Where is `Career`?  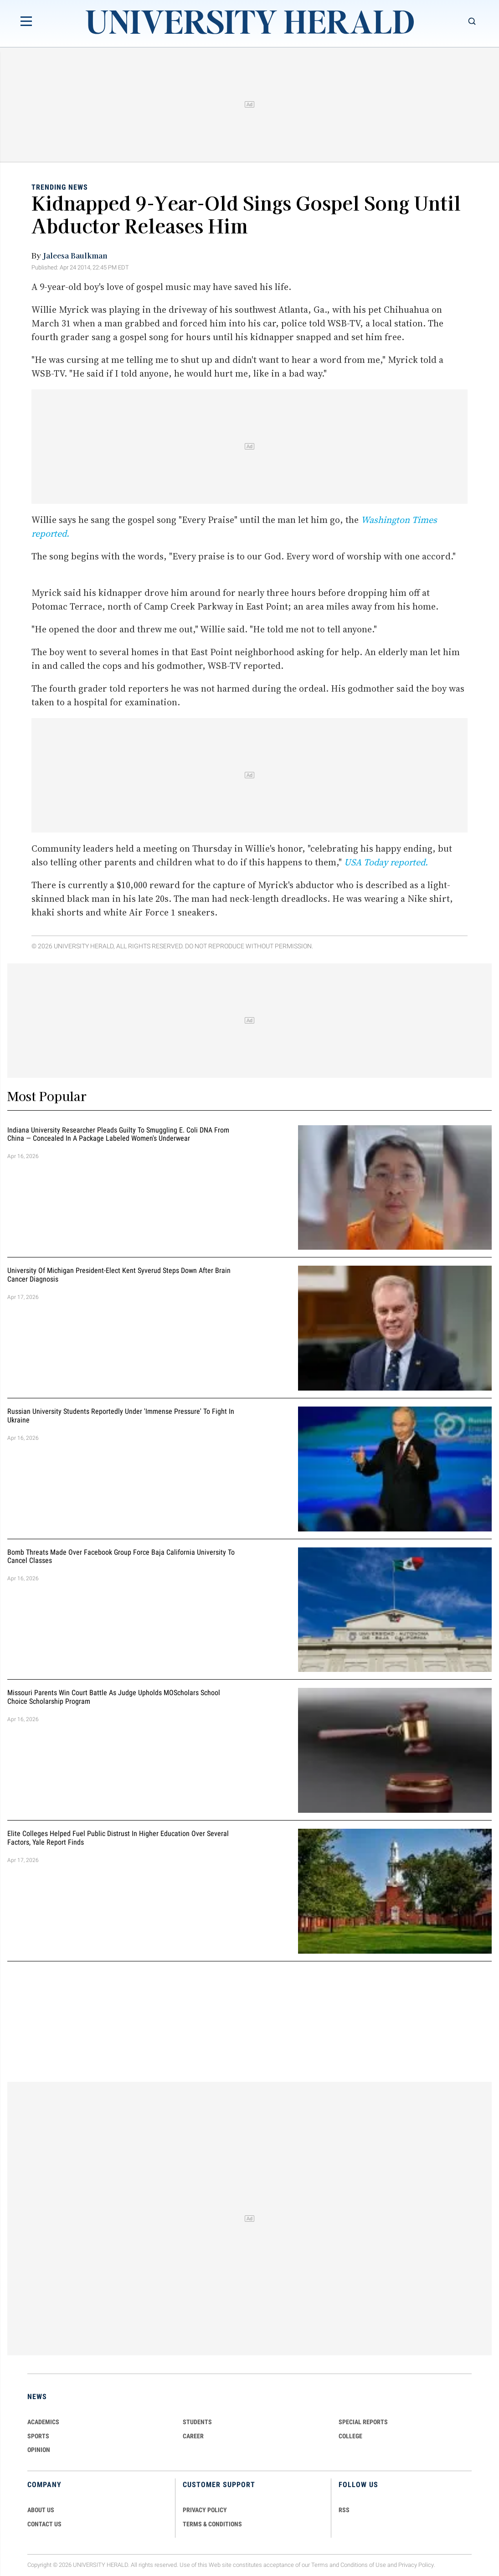
Career is located at coordinates (193, 2436).